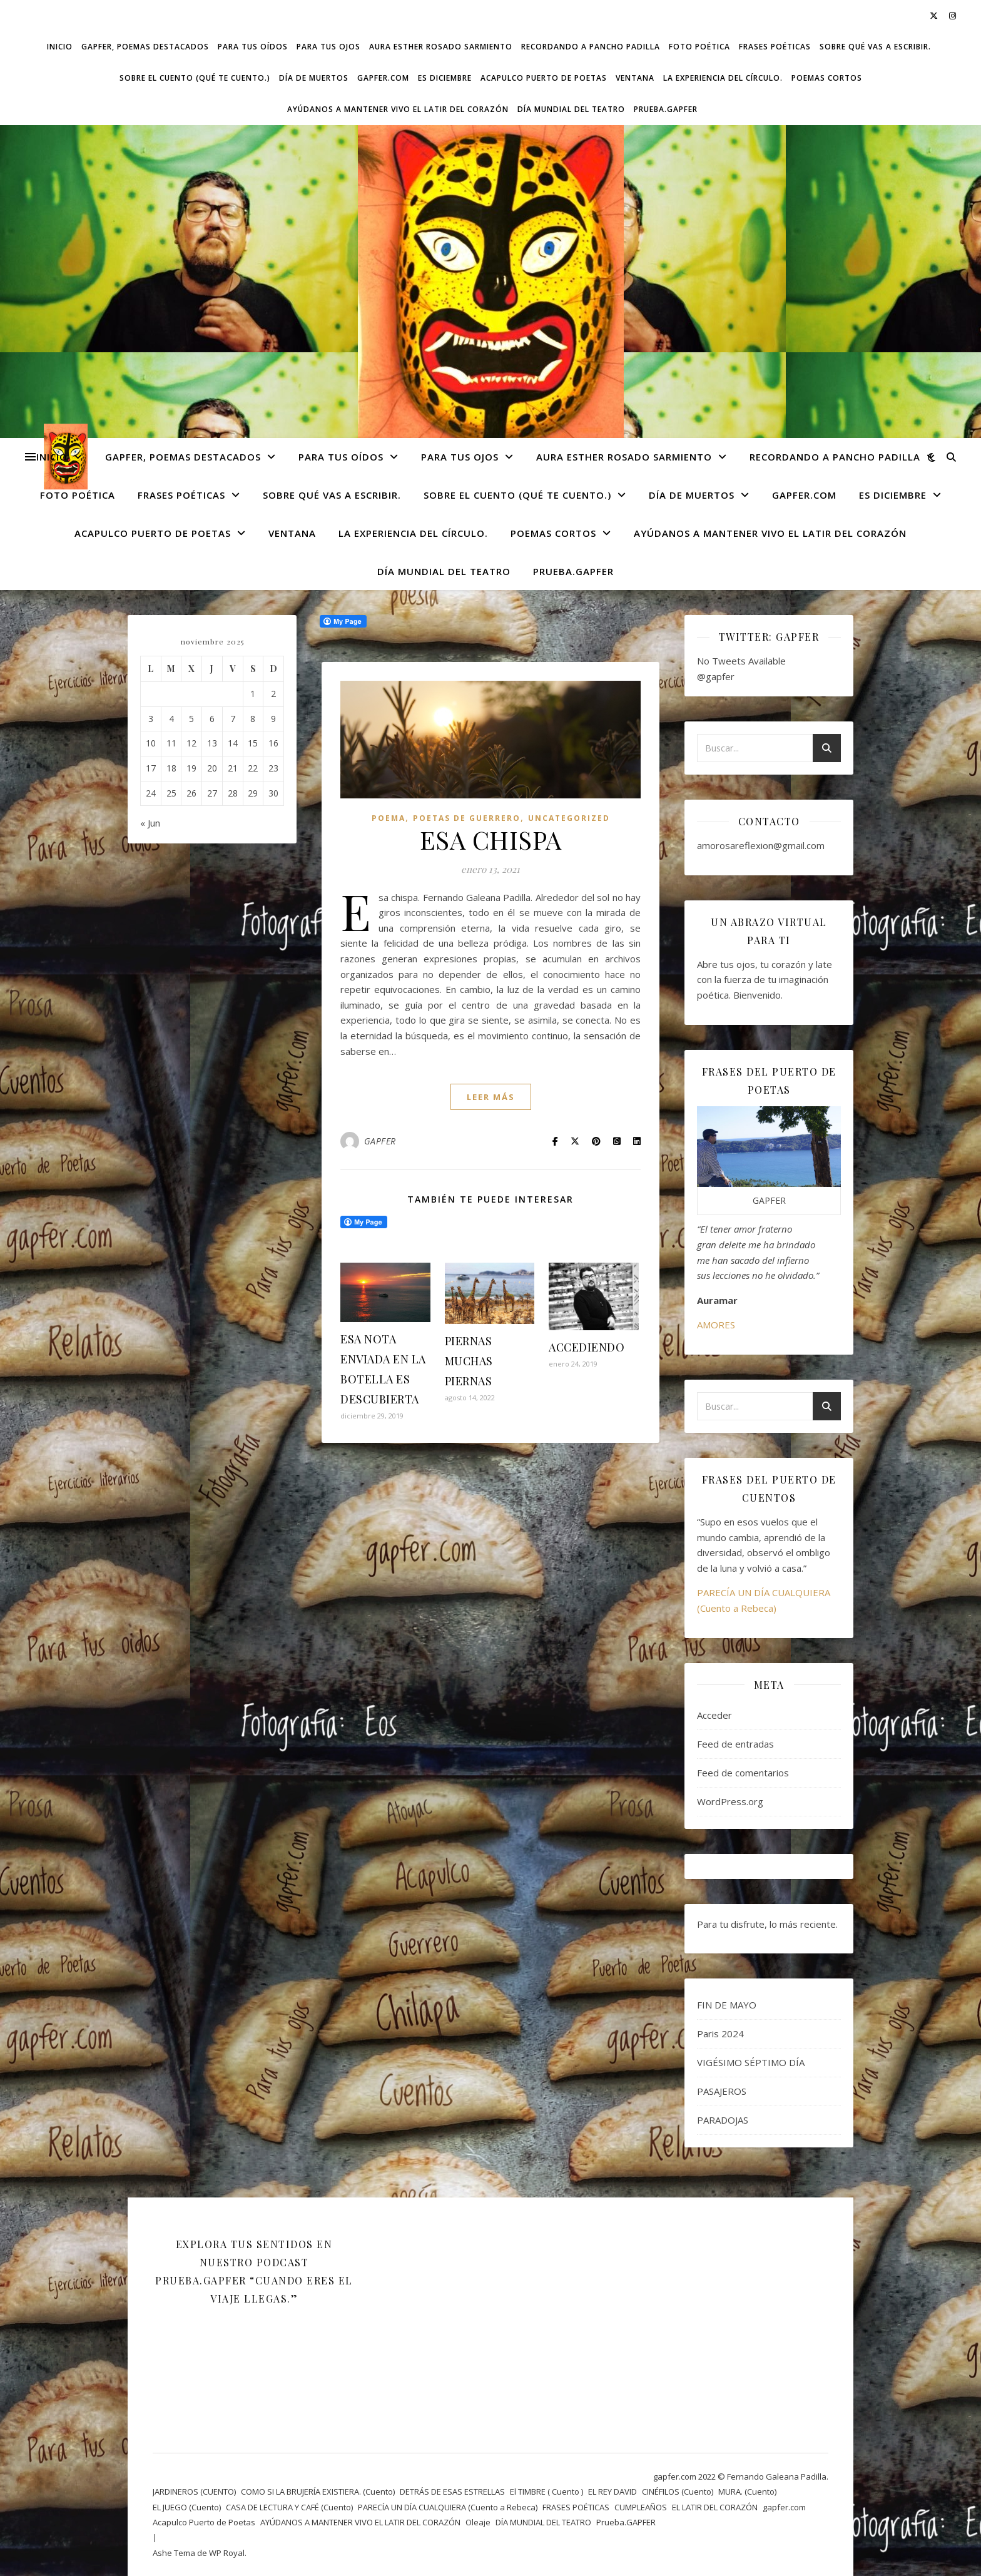 The height and width of the screenshot is (2576, 981). I want to click on PARADOJAS, so click(722, 2120).